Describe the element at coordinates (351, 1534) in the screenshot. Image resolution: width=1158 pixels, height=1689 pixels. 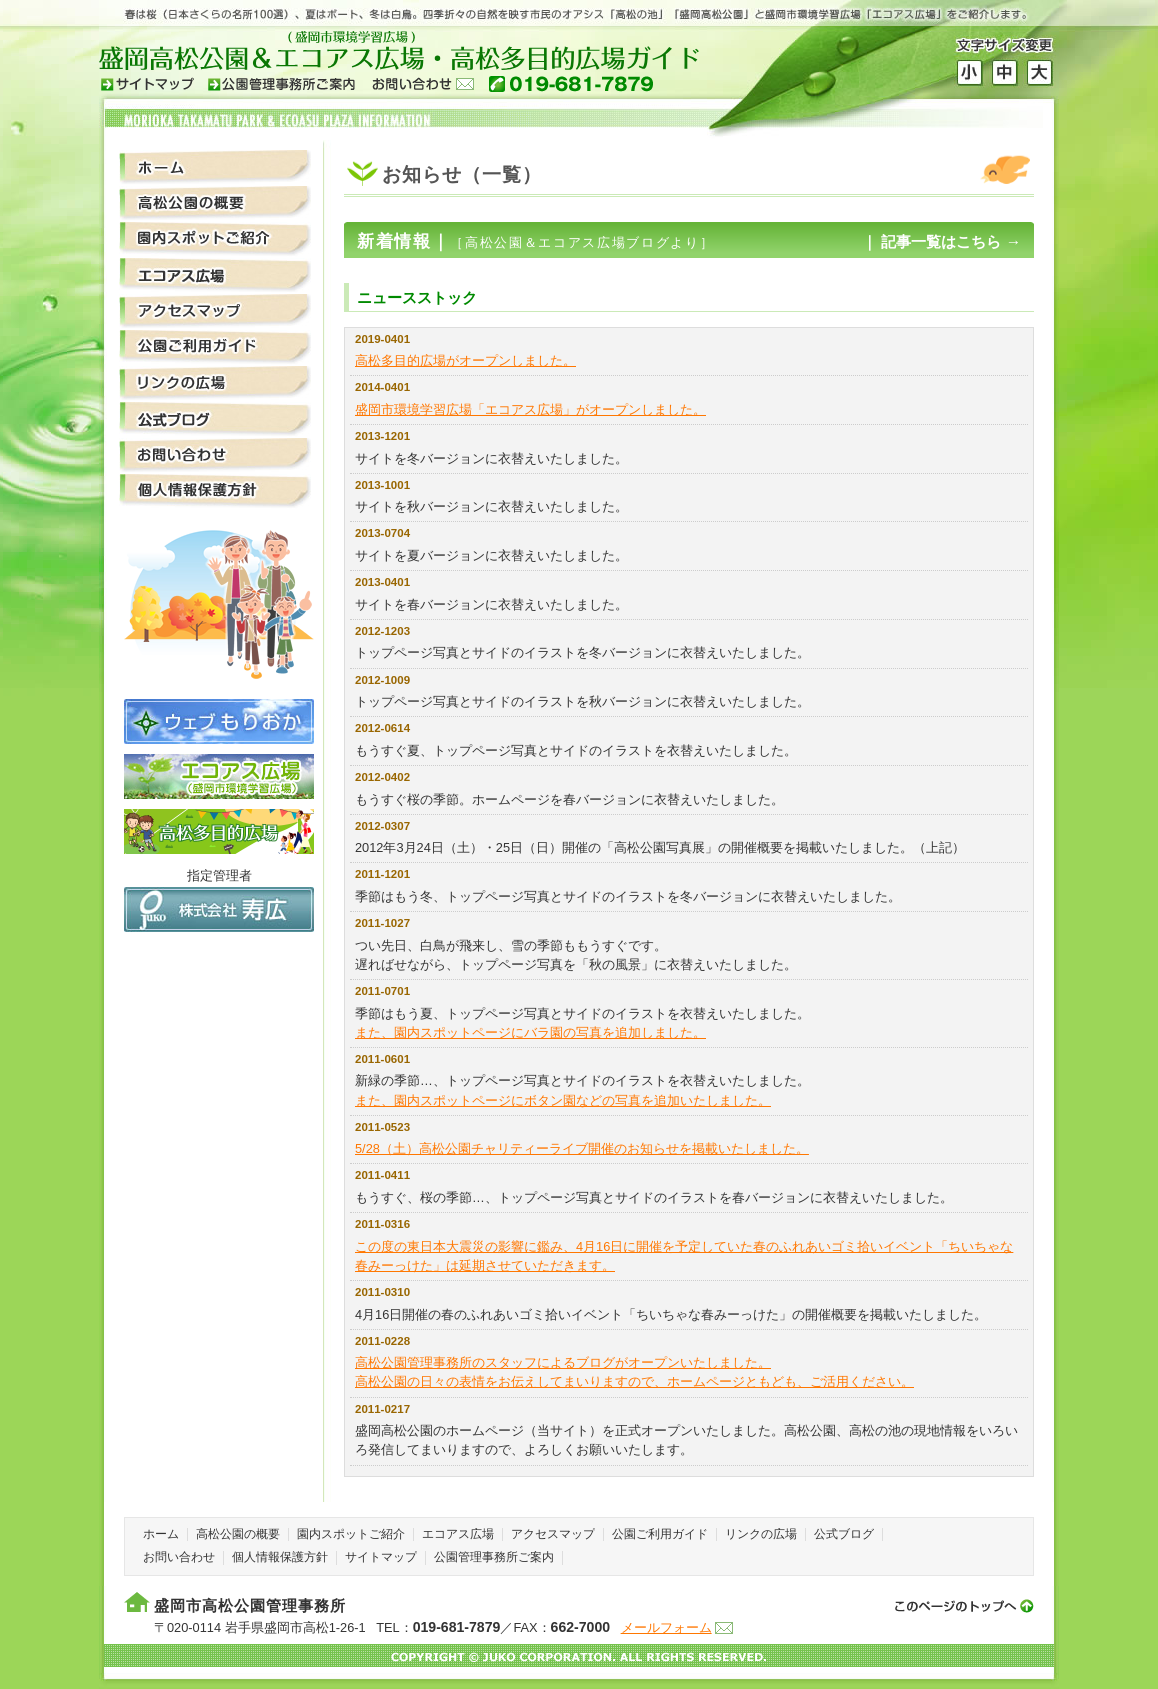
I see `園内スポットご紹介` at that location.